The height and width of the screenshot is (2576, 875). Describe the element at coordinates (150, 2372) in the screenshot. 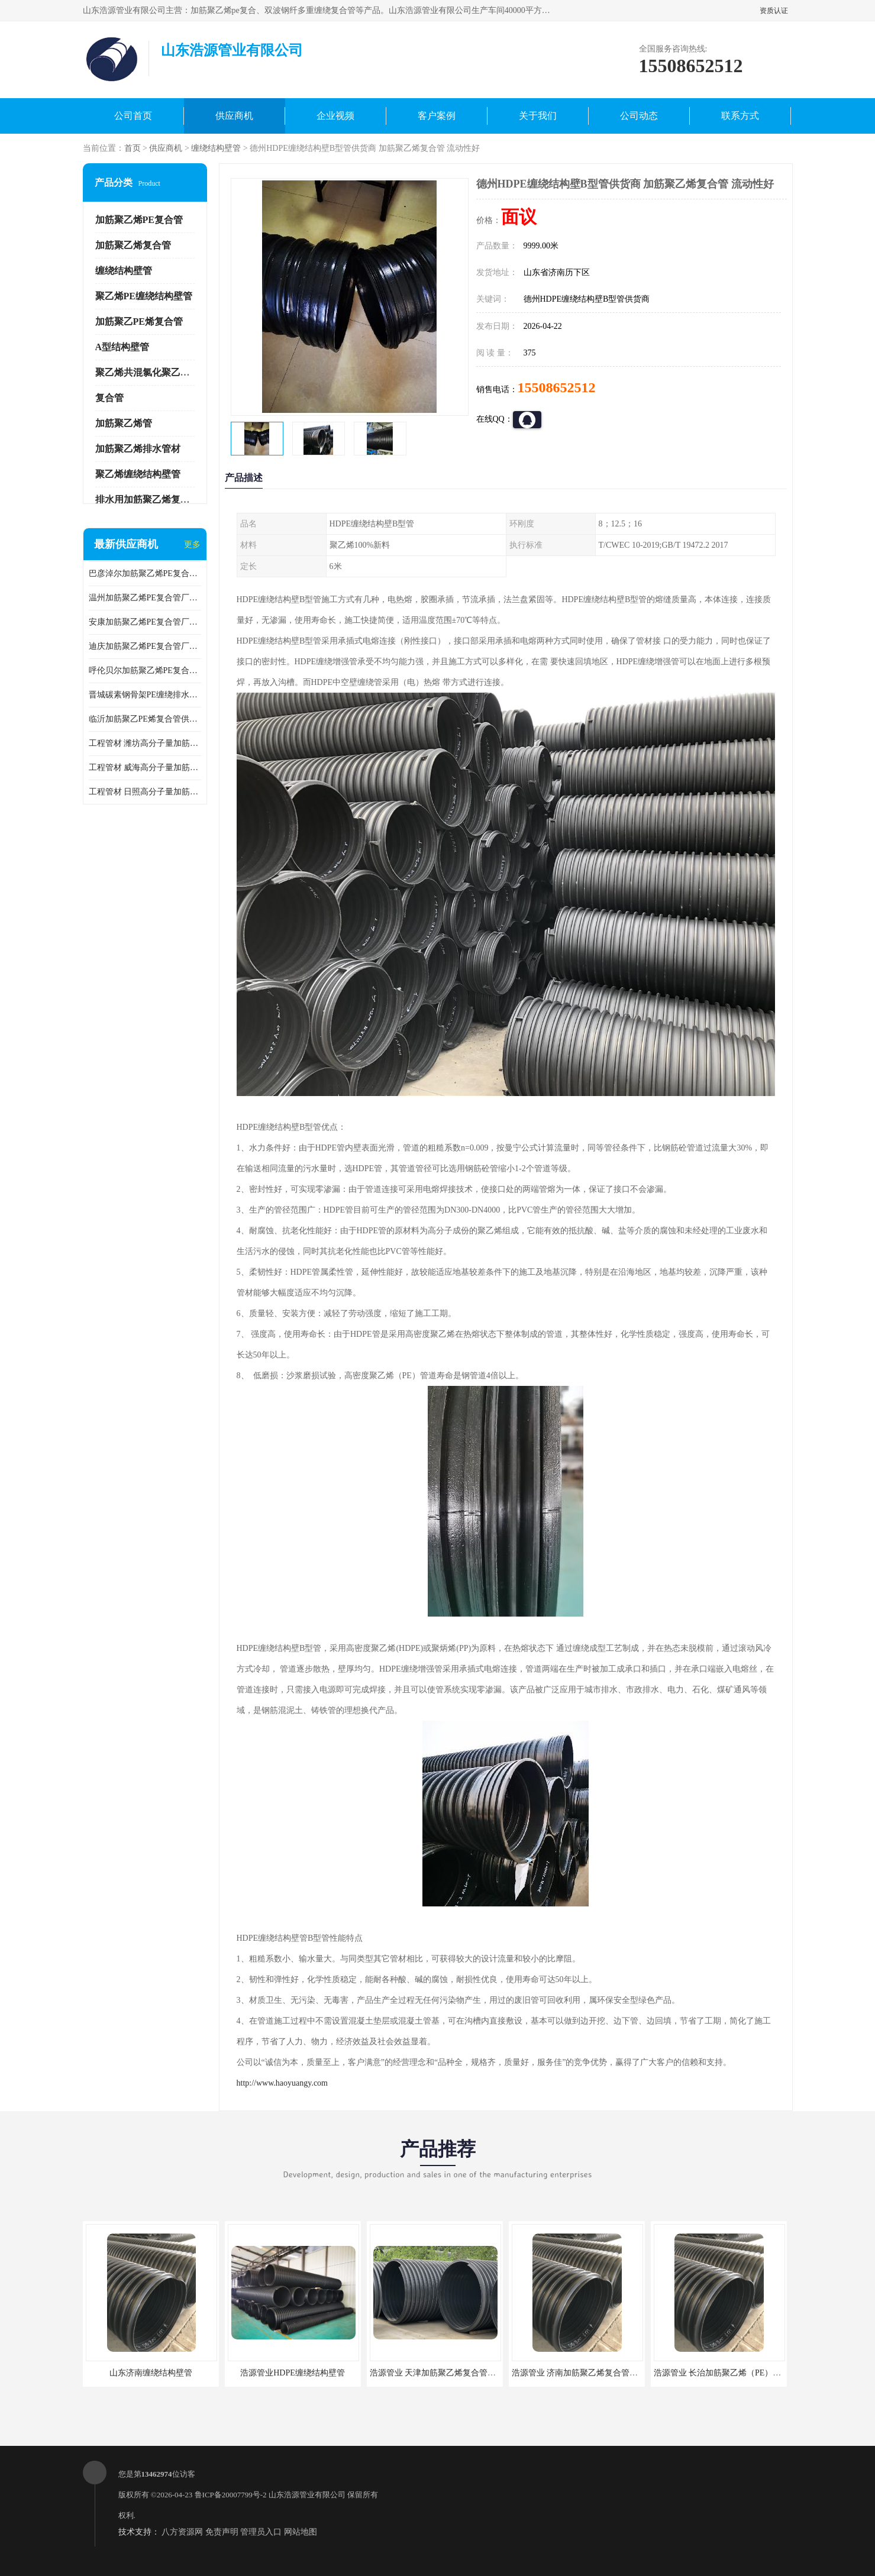

I see `山东济南缠绕结构壁管` at that location.